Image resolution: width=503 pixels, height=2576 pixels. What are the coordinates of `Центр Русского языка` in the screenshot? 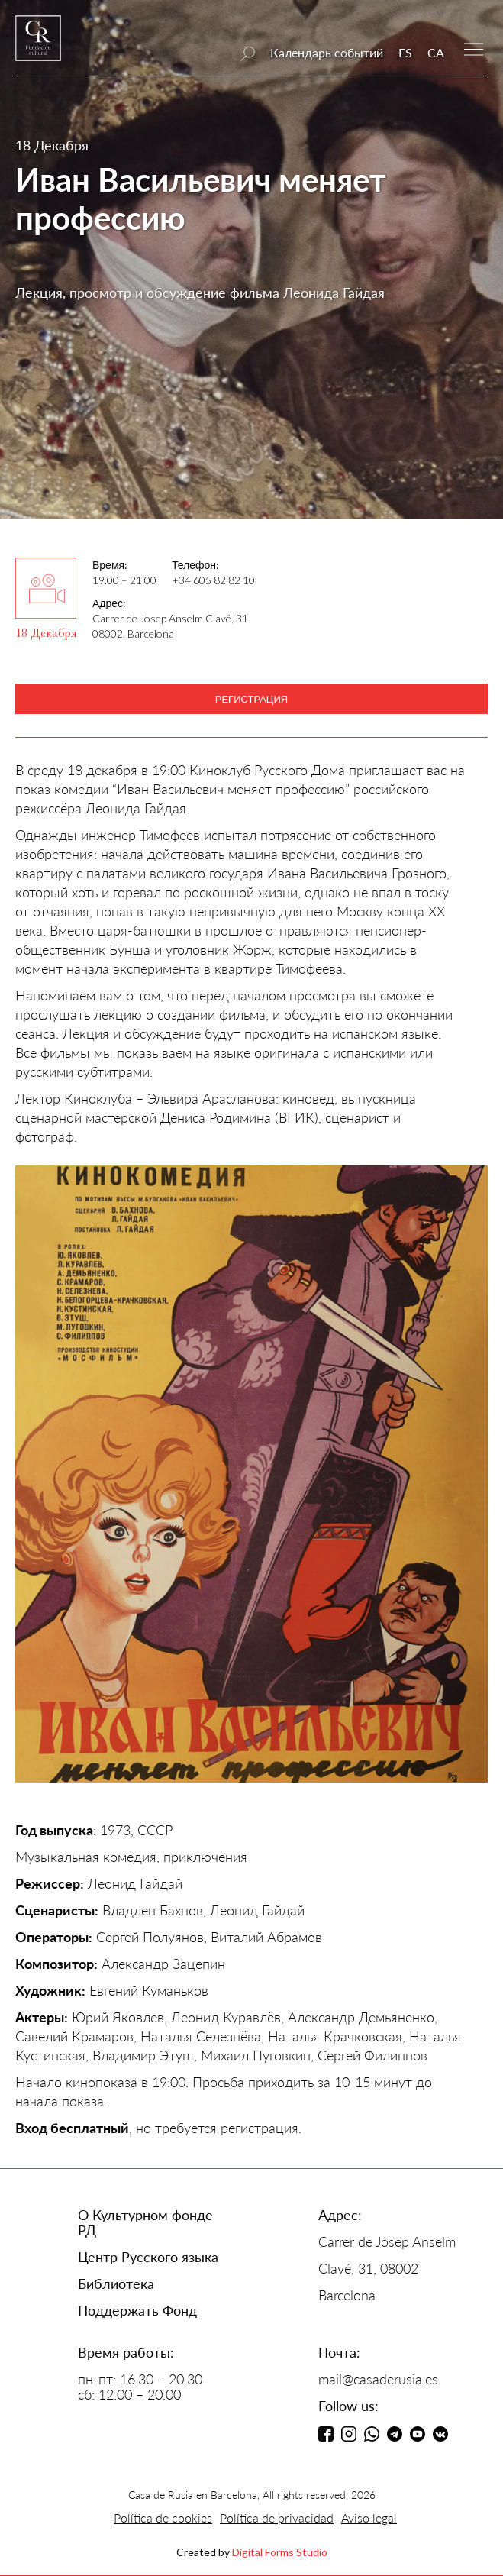 It's located at (148, 2256).